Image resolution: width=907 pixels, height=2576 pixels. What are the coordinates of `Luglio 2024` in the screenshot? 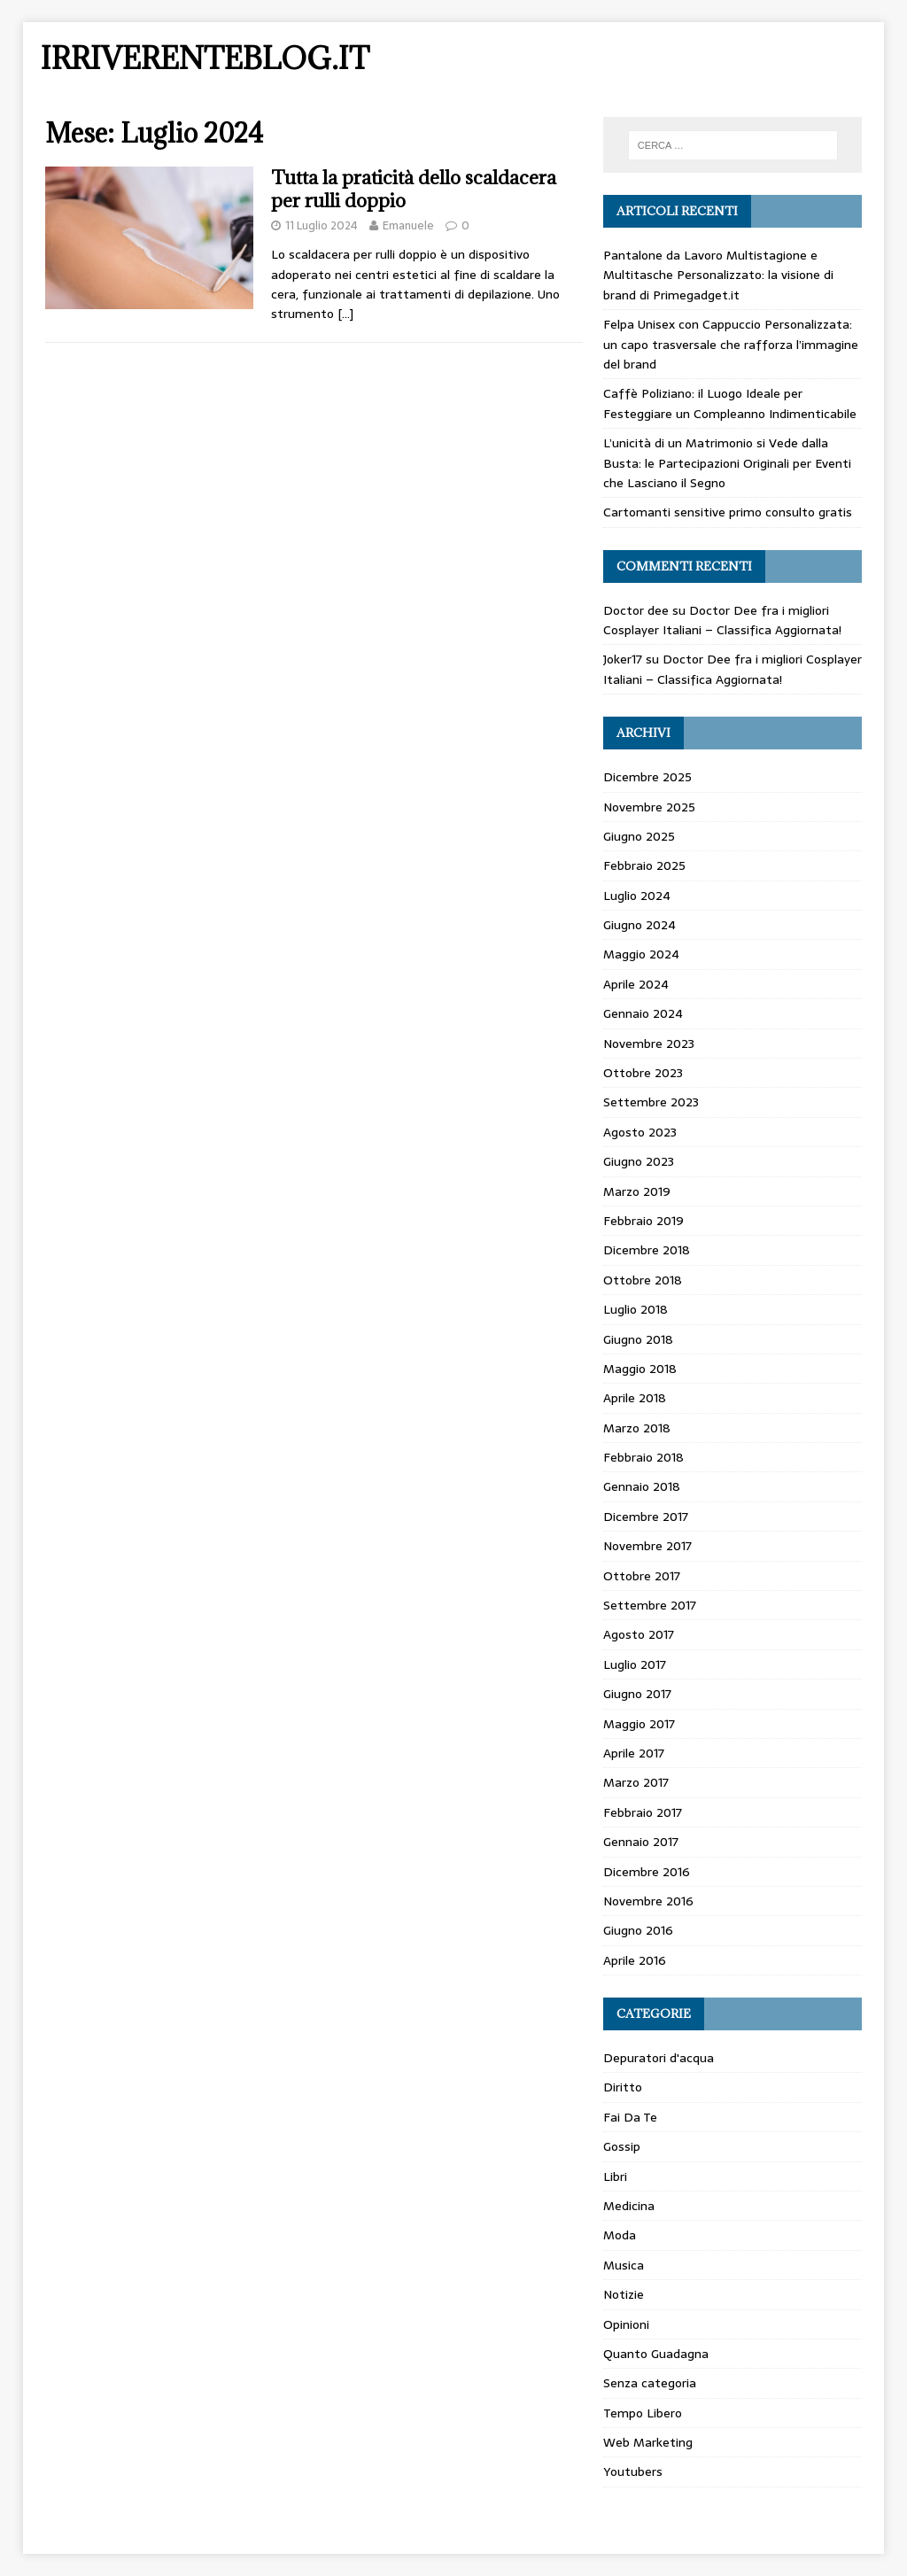 It's located at (637, 895).